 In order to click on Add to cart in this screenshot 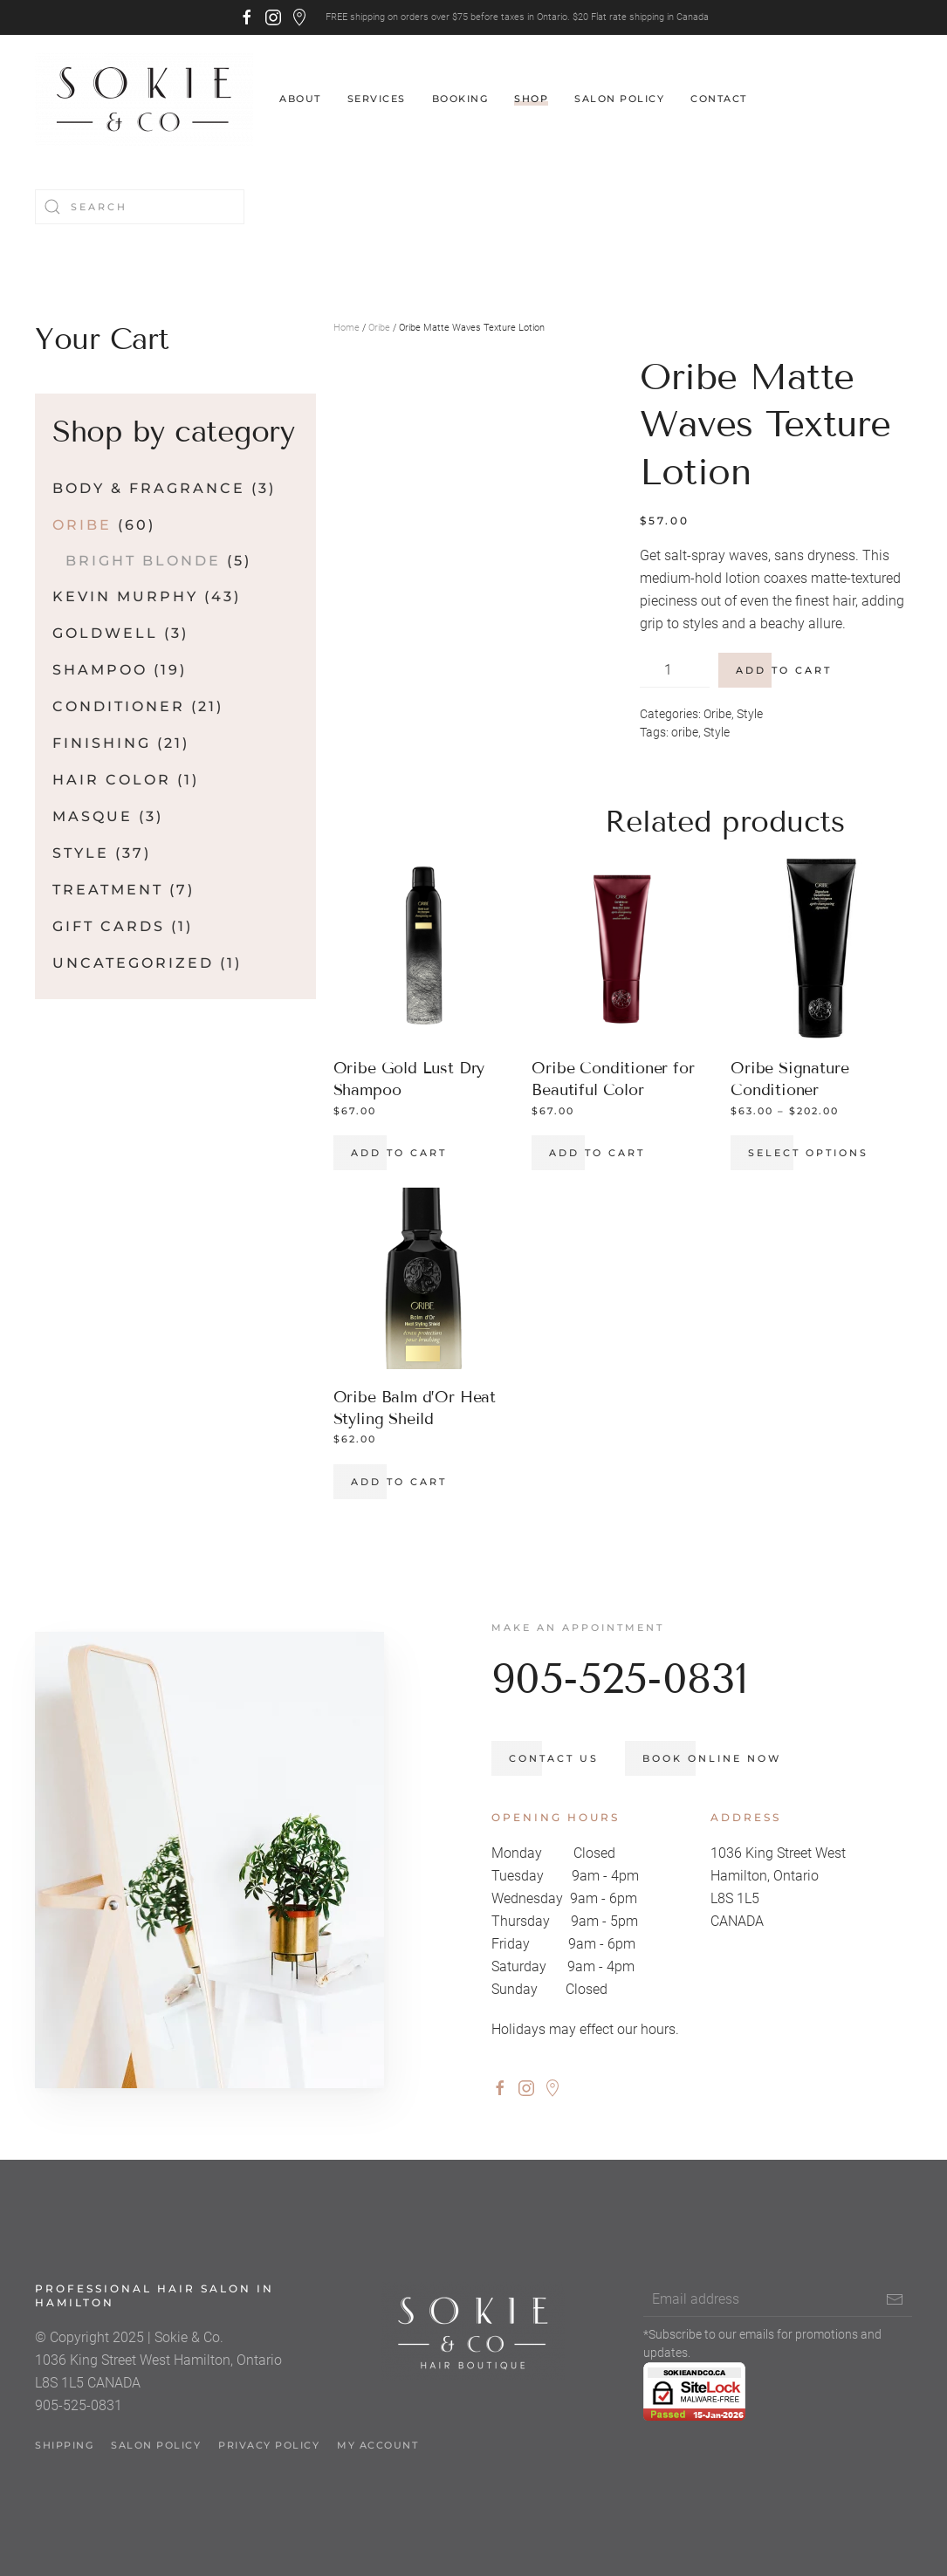, I will do `click(784, 670)`.